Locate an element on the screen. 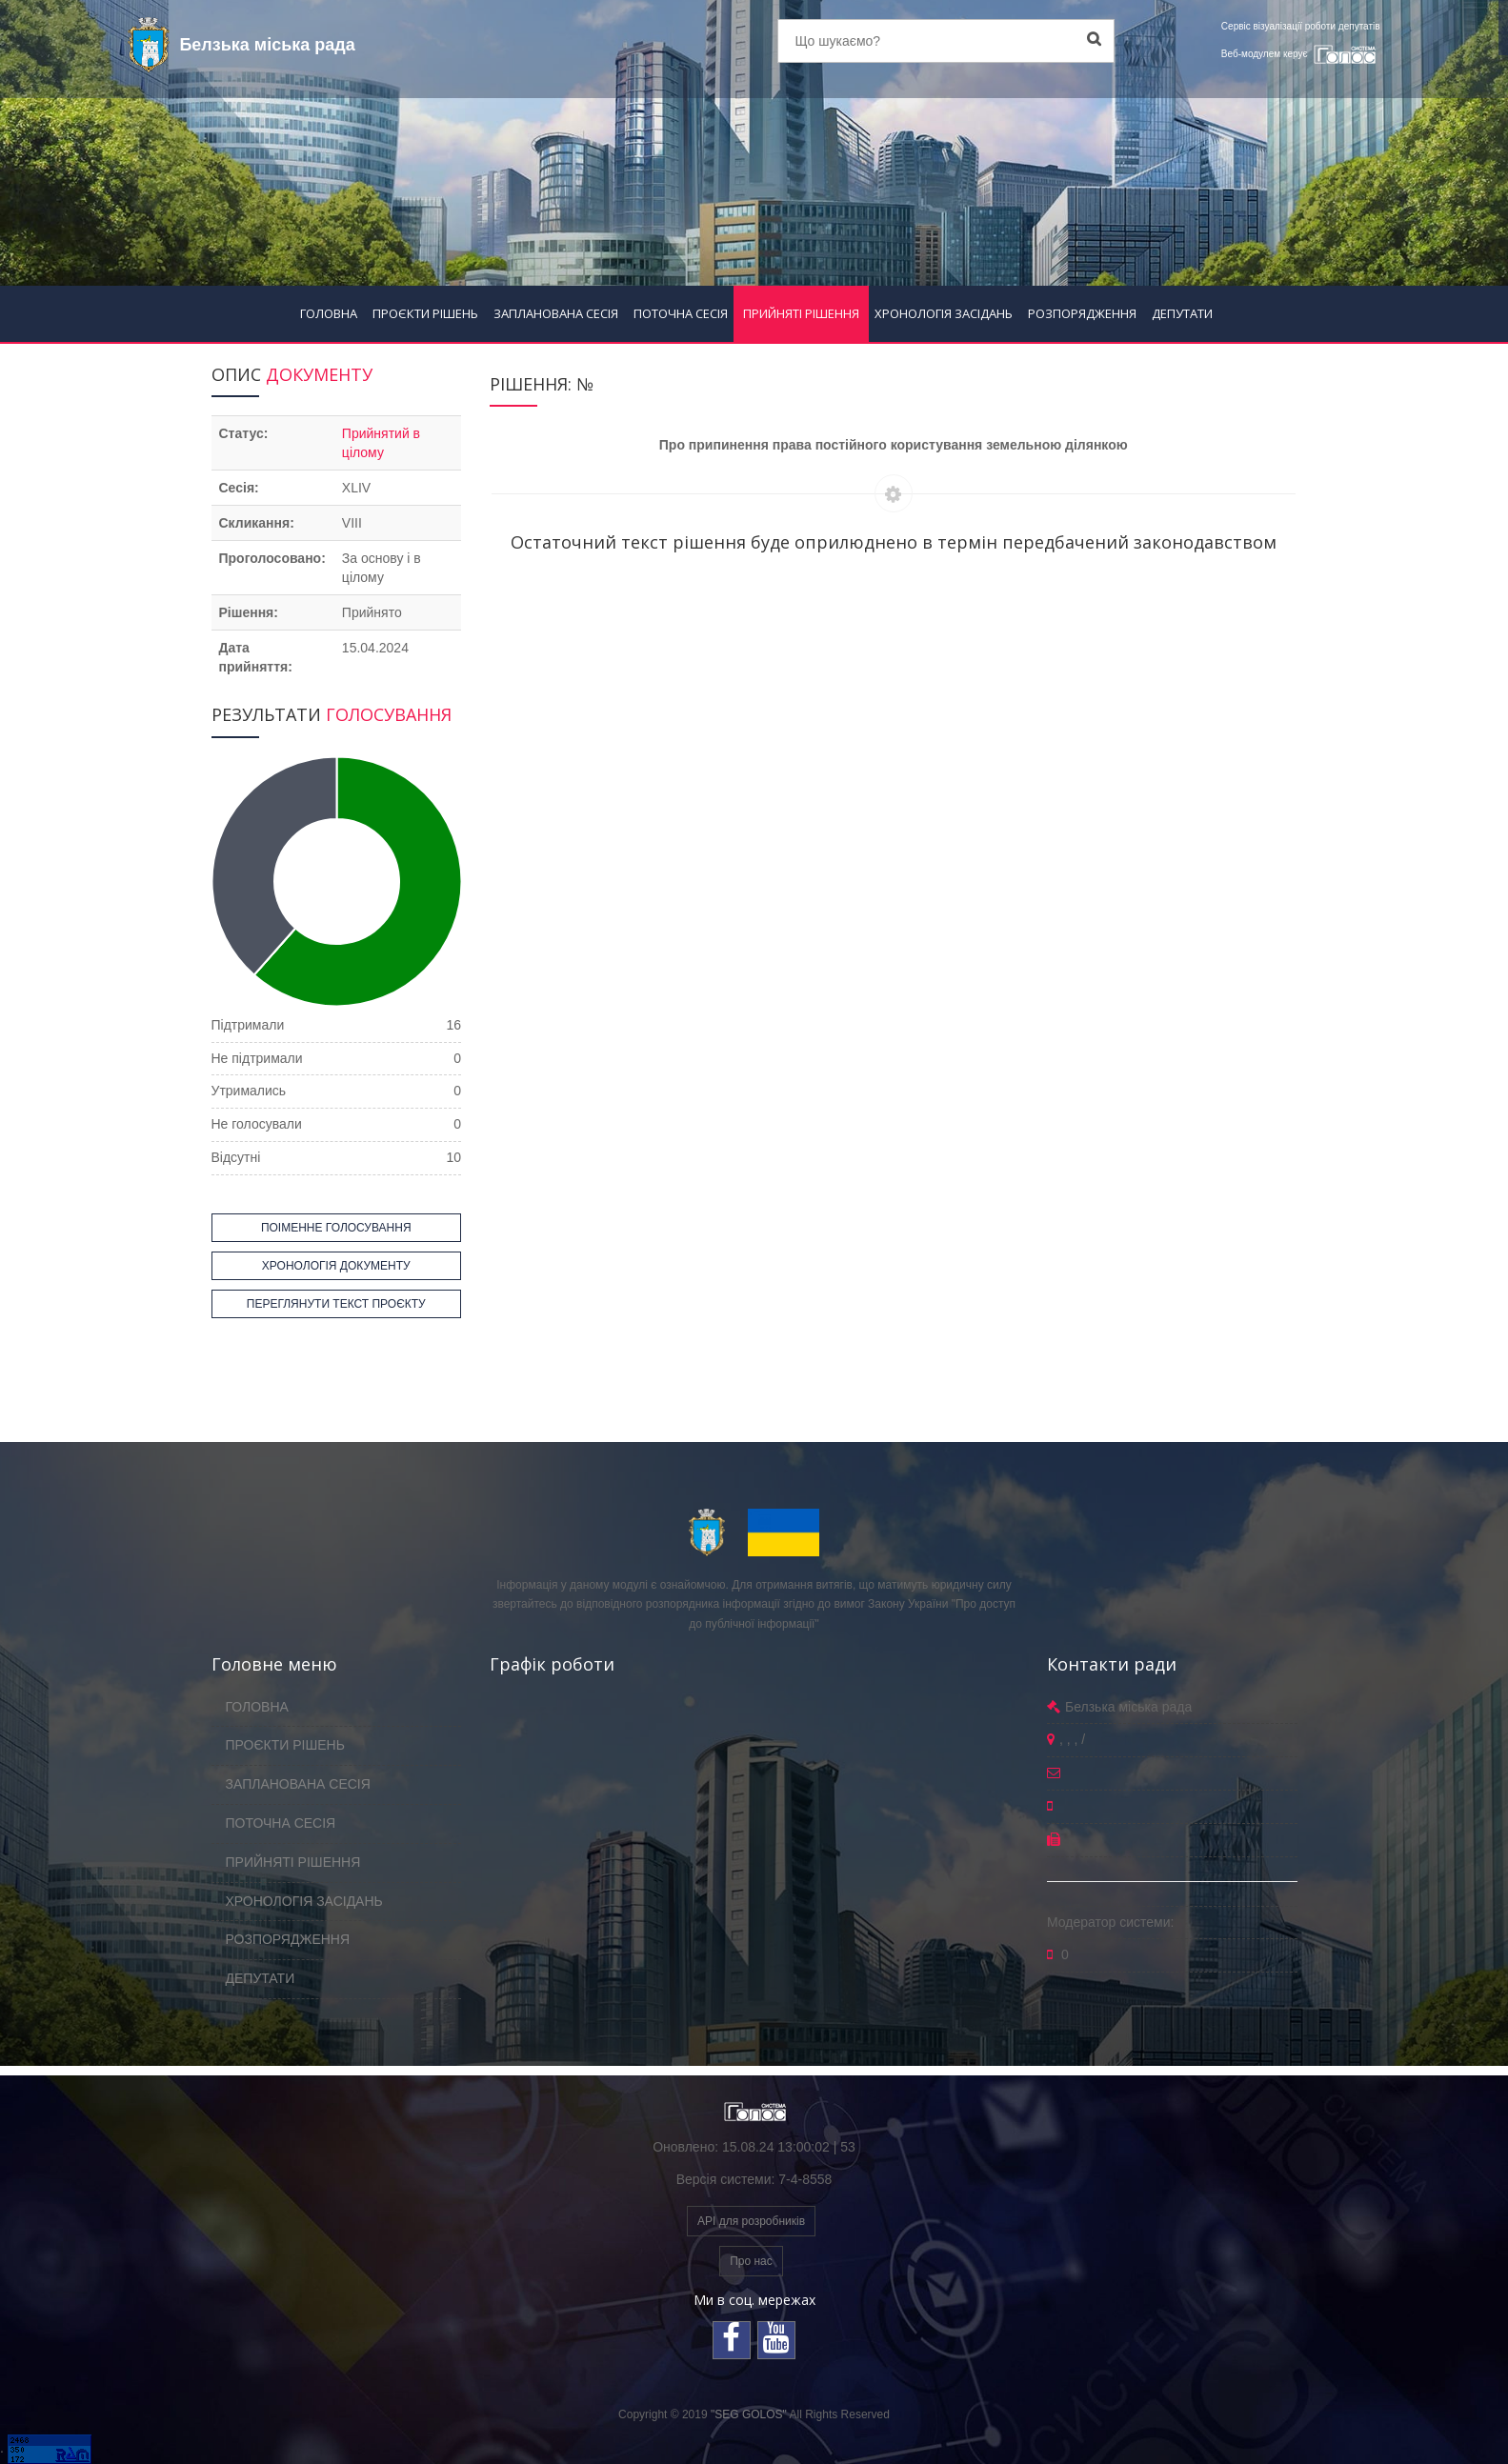 The height and width of the screenshot is (2464, 1508). ЗАПЛАНОВАНА СЕСІЯ is located at coordinates (555, 313).